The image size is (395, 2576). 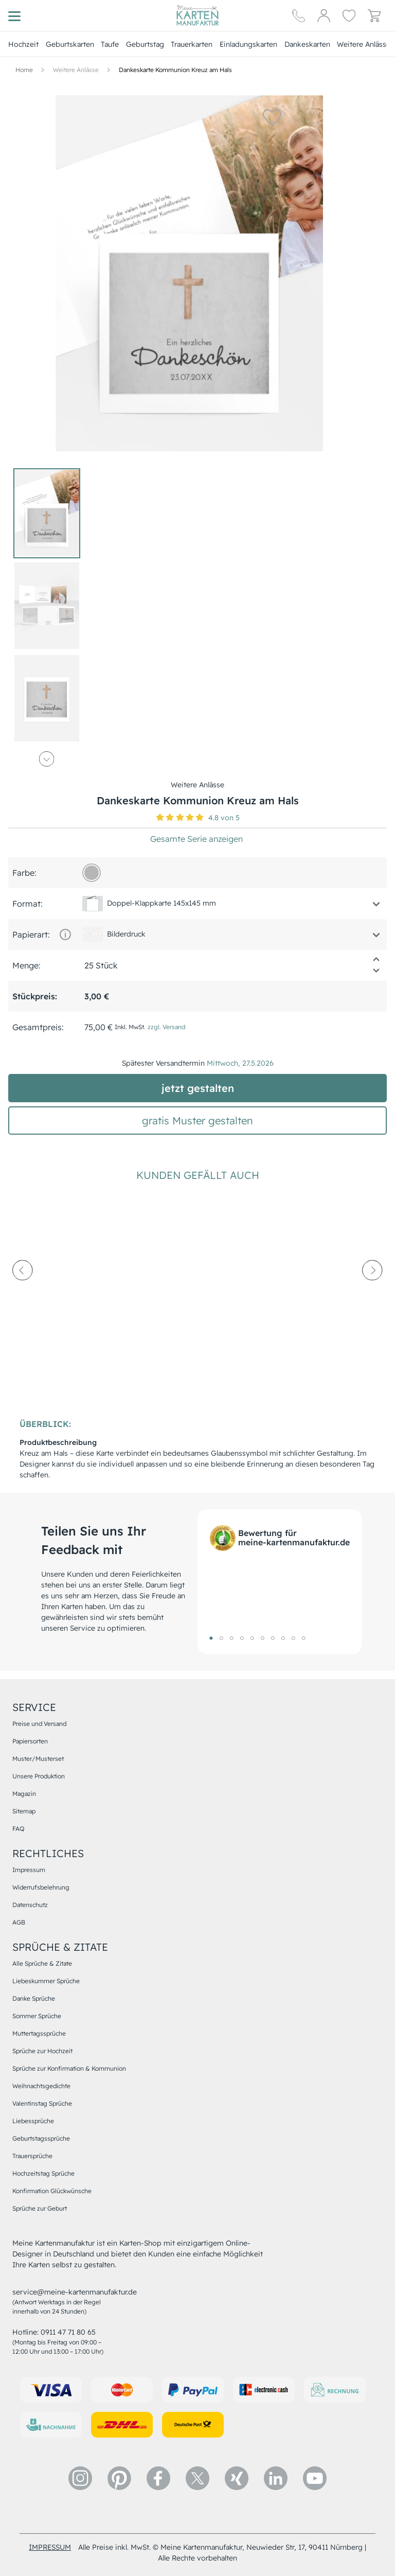 What do you see at coordinates (42, 1963) in the screenshot?
I see `Alle Sprüche & Zitate` at bounding box center [42, 1963].